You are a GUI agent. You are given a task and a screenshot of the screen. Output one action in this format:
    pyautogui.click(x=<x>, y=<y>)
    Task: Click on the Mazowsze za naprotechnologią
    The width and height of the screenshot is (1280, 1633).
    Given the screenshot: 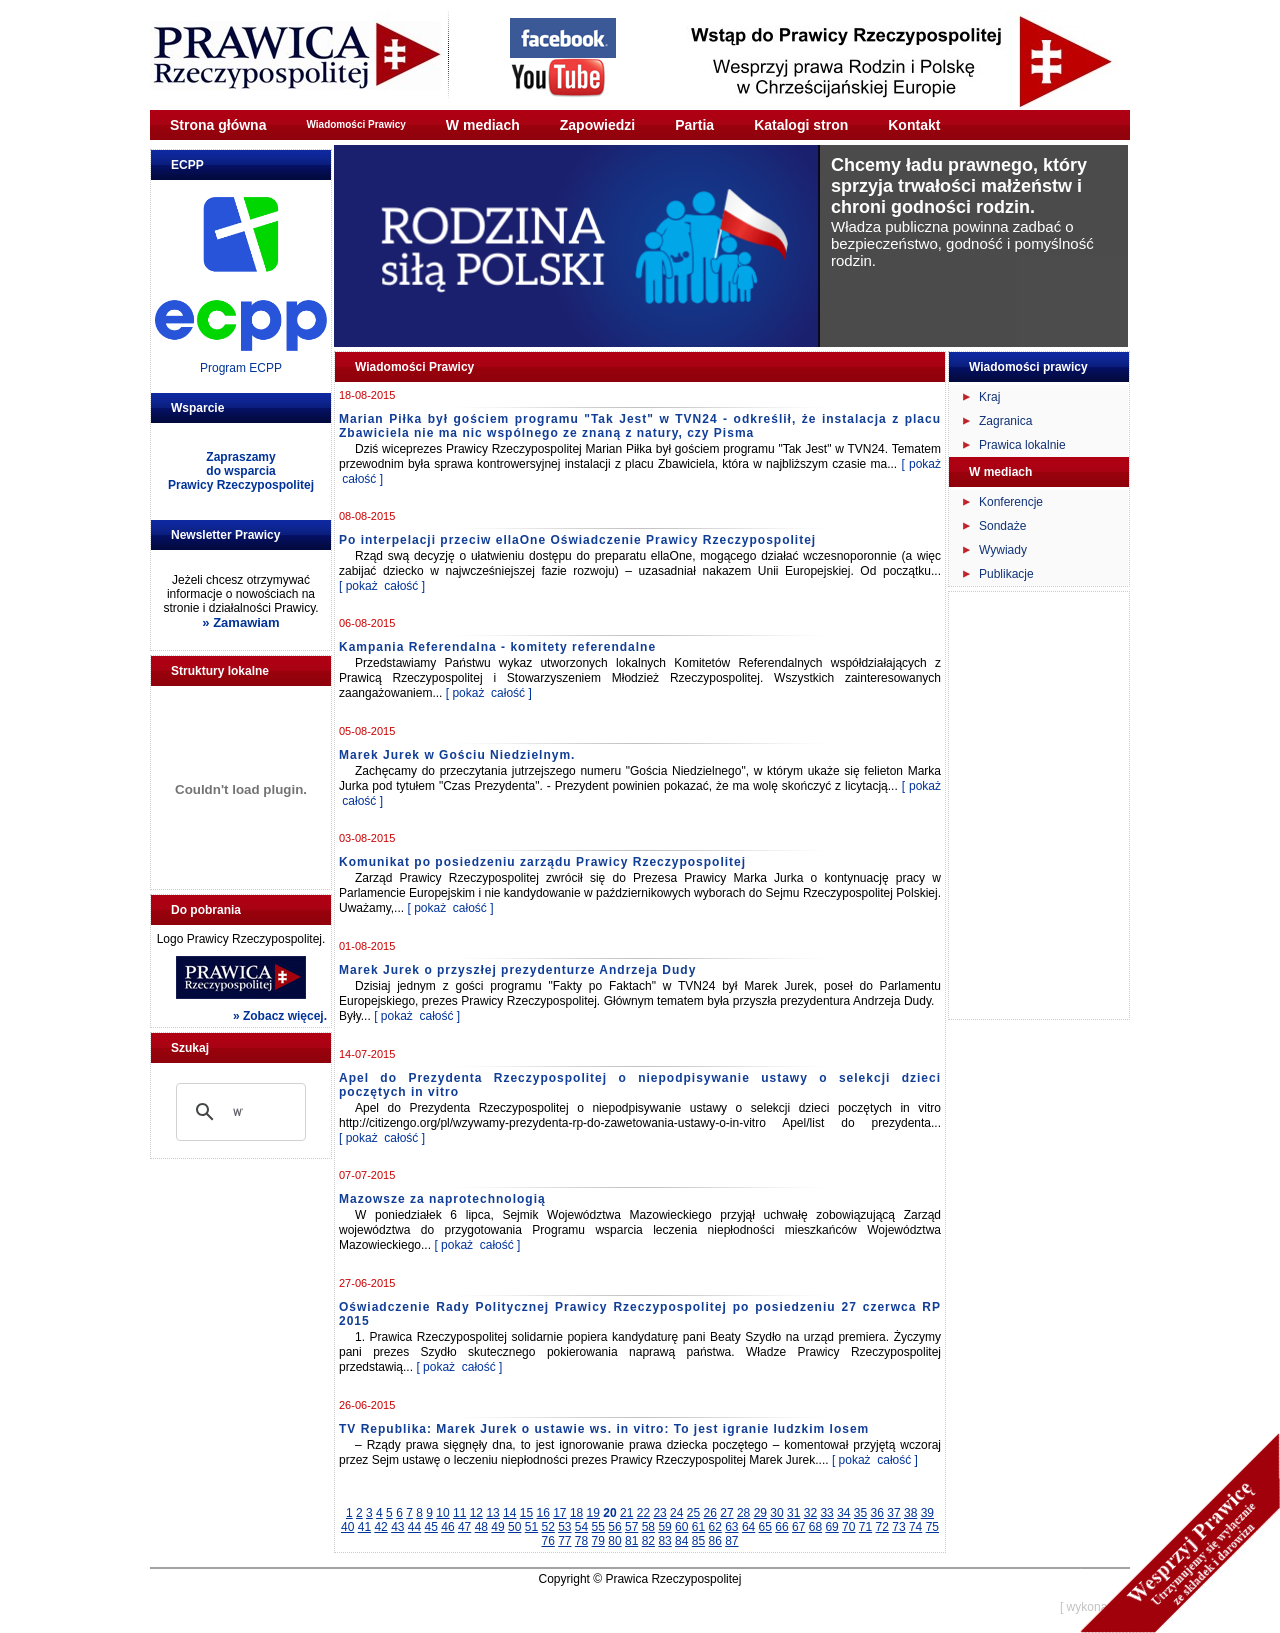 What is the action you would take?
    pyautogui.click(x=442, y=1199)
    